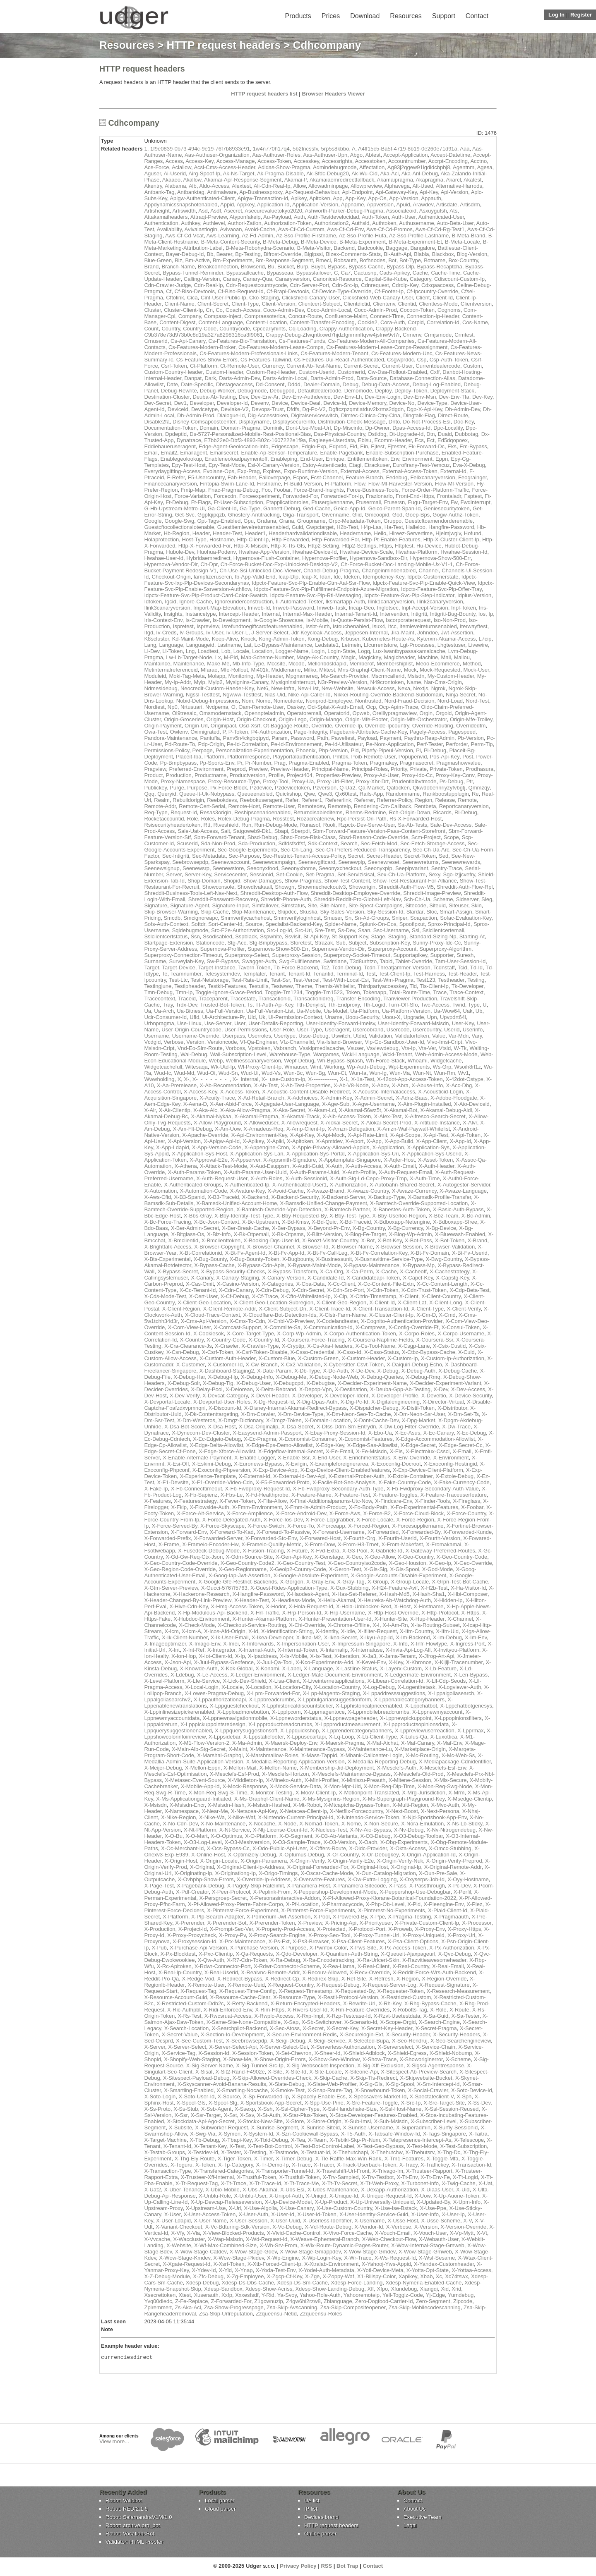 The height and width of the screenshot is (2576, 596). Describe the element at coordinates (369, 1228) in the screenshot. I see `X-Bg-Country` at that location.